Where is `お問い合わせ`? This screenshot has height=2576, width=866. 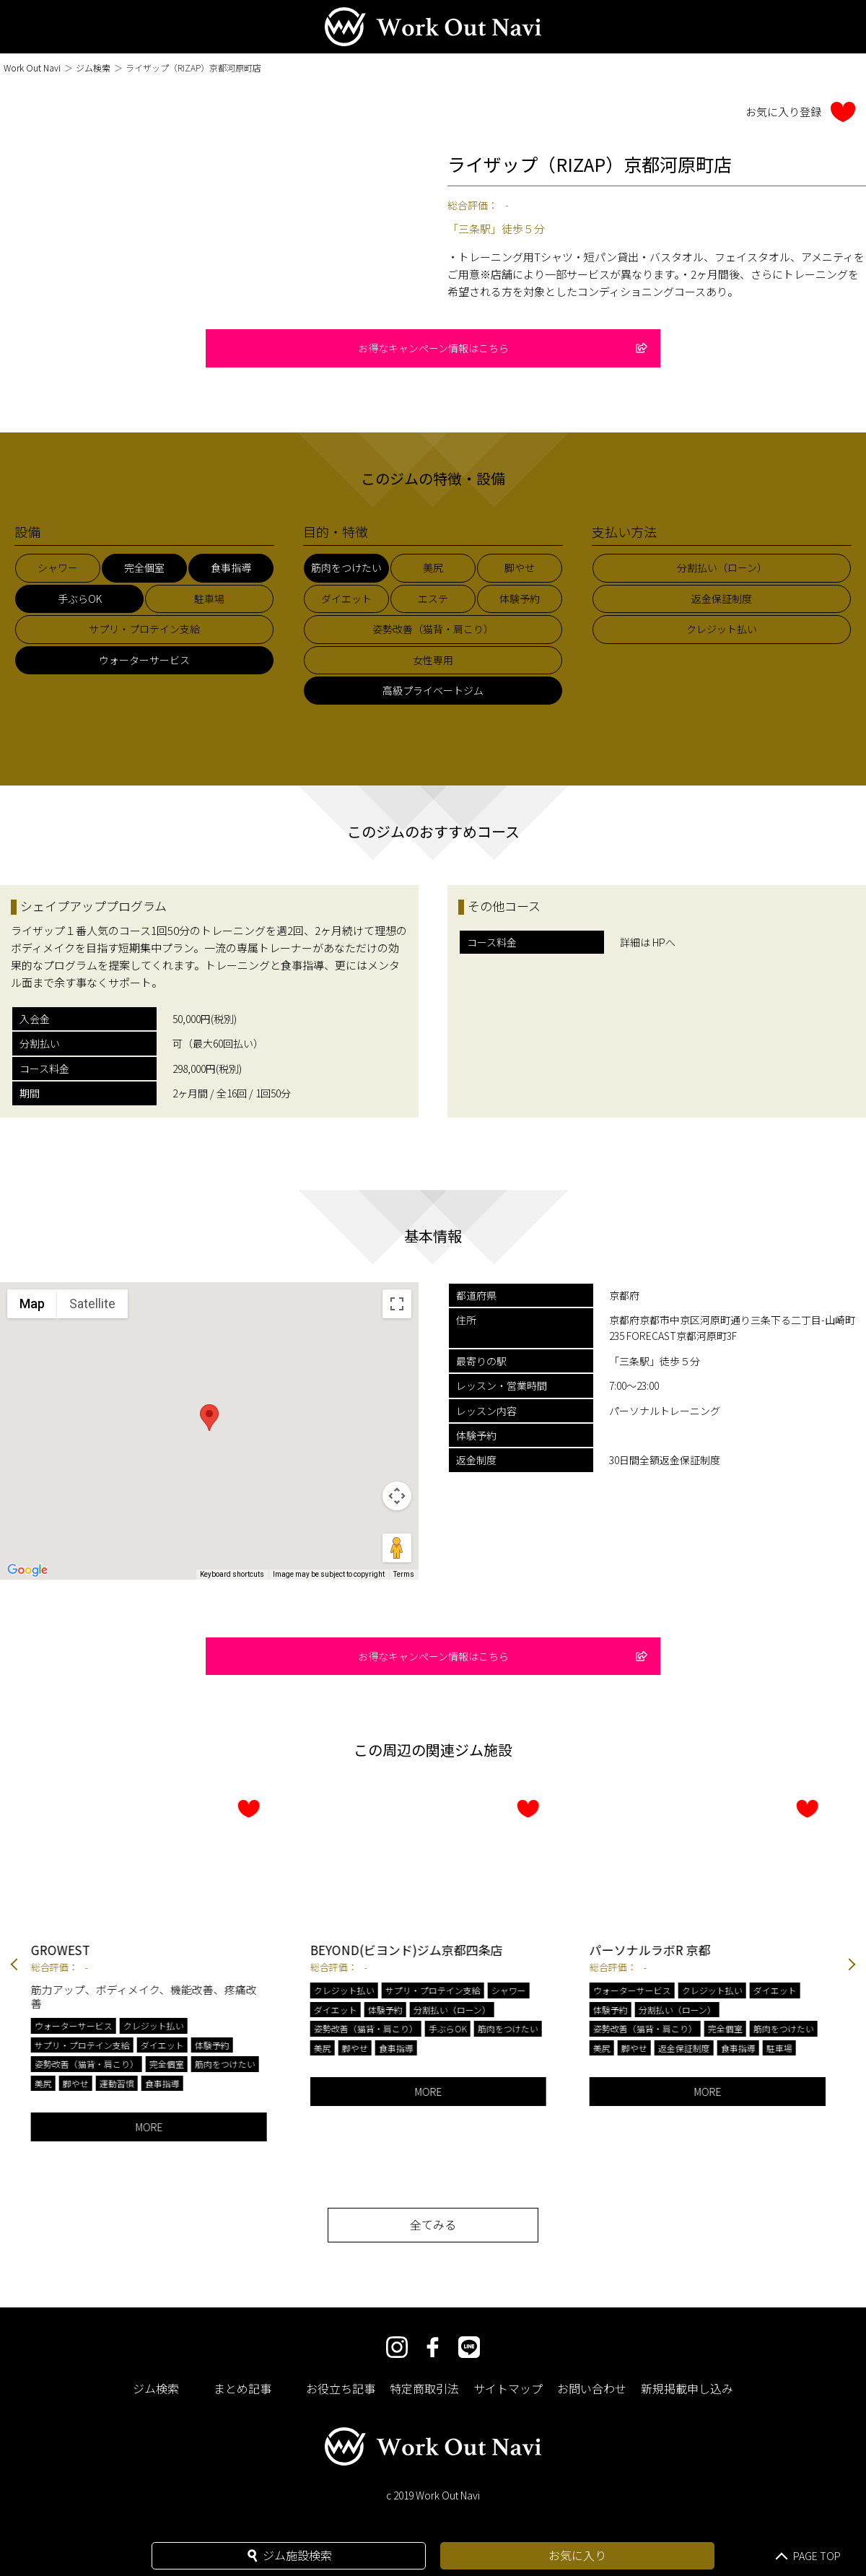 お問い合わせ is located at coordinates (591, 2388).